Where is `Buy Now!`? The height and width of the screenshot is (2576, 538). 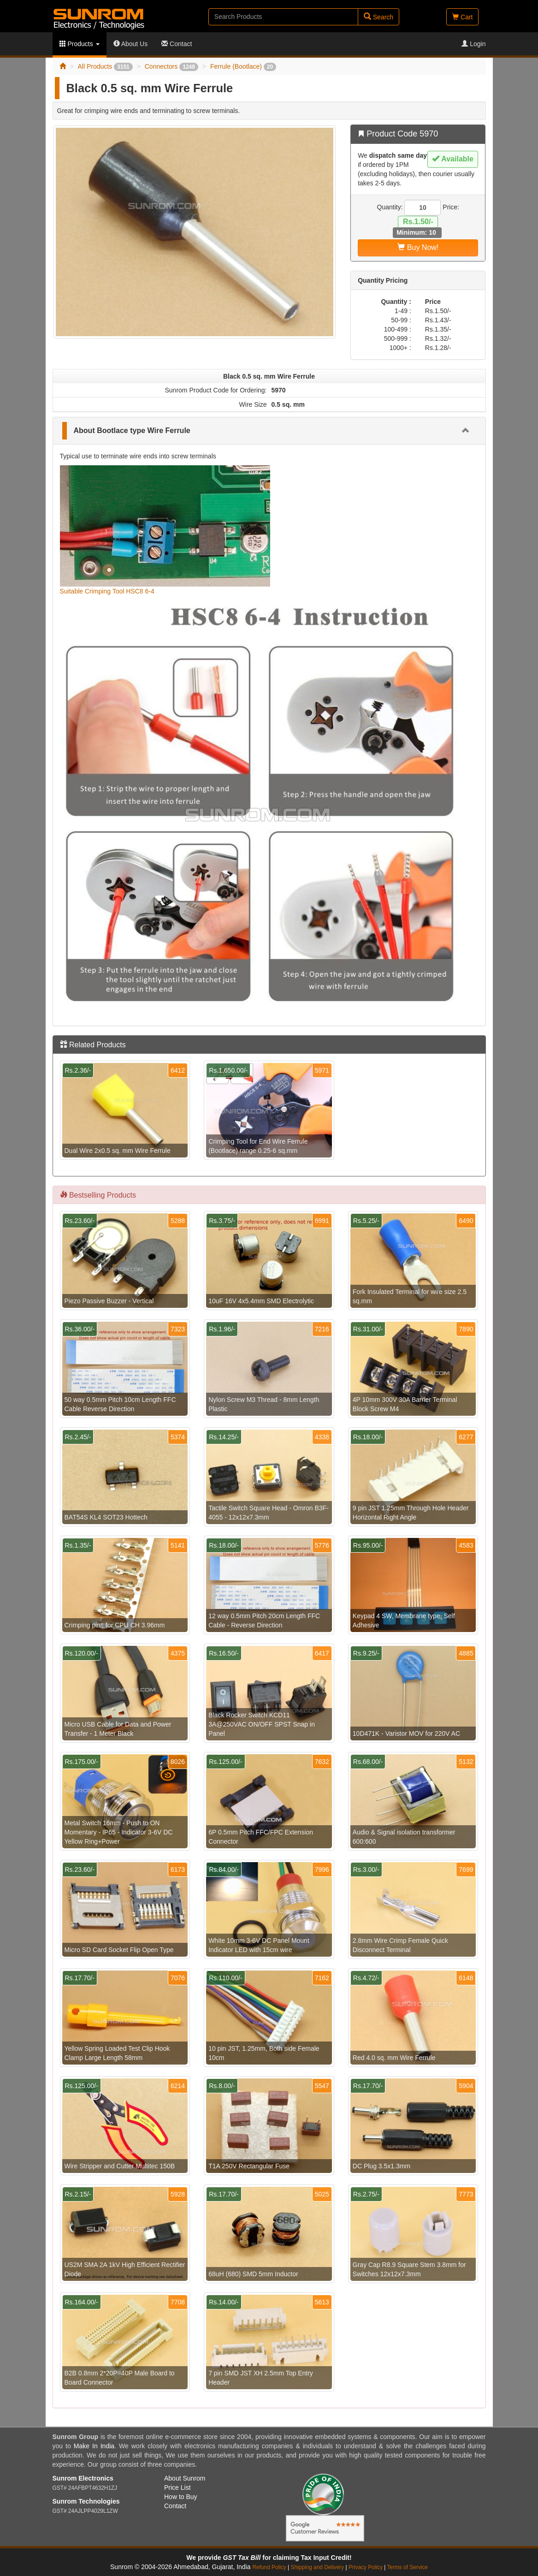
Buy Now! is located at coordinates (417, 247).